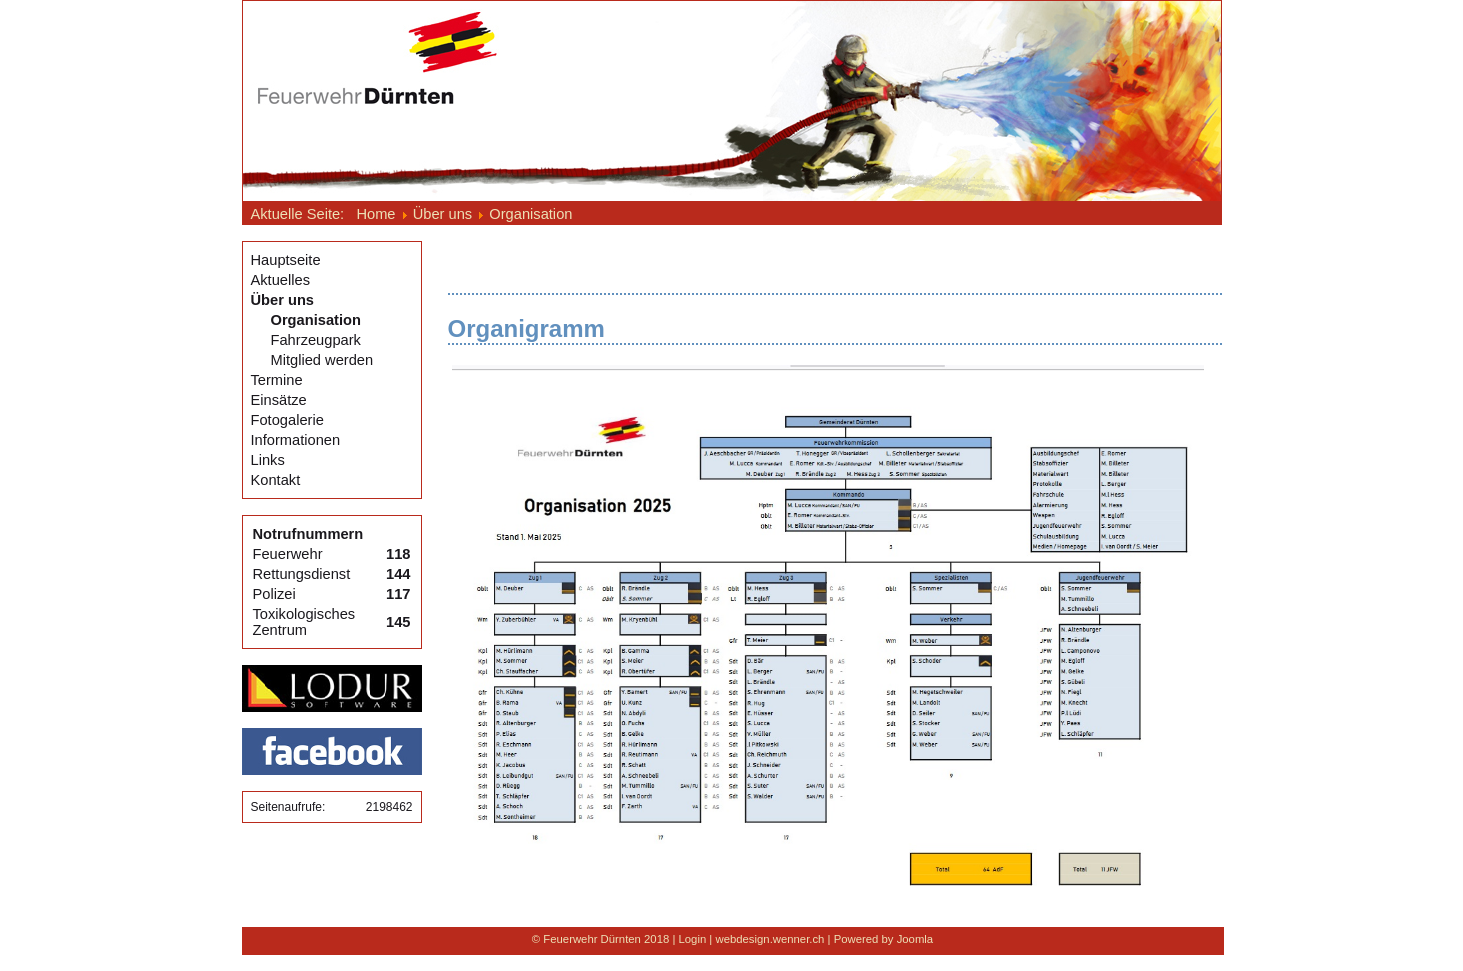  What do you see at coordinates (279, 400) in the screenshot?
I see `Einsätze` at bounding box center [279, 400].